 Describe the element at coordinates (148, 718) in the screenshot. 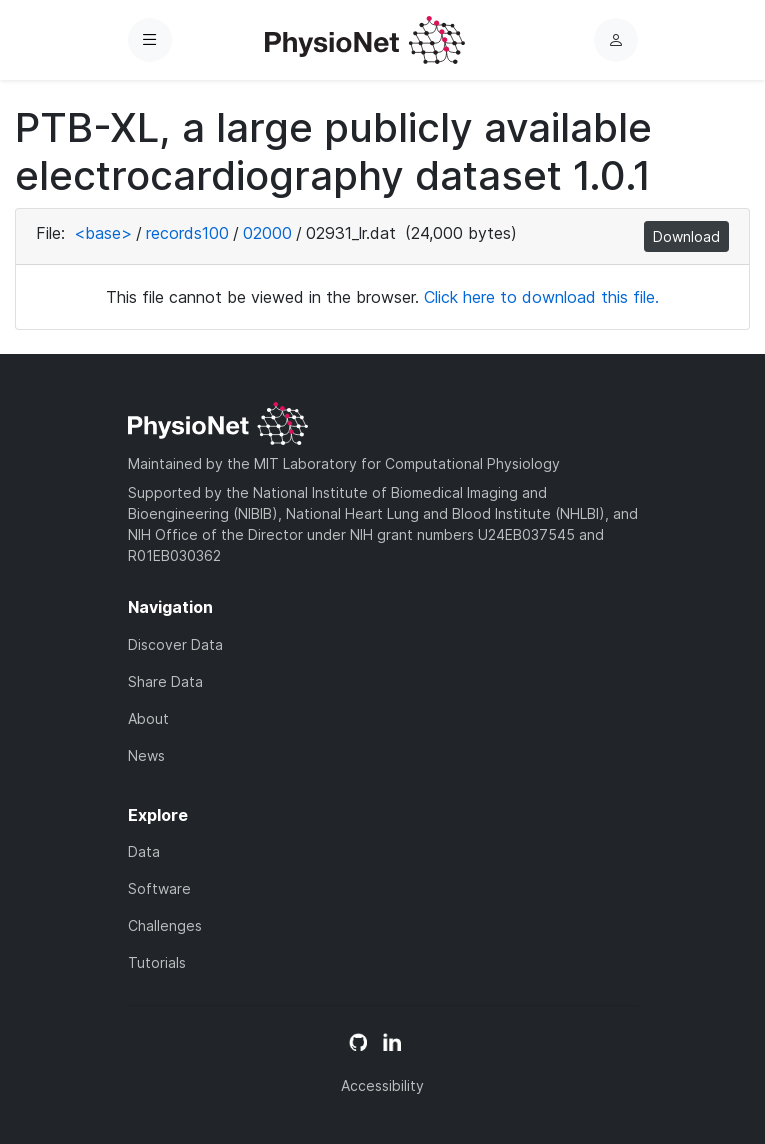

I see `About` at that location.